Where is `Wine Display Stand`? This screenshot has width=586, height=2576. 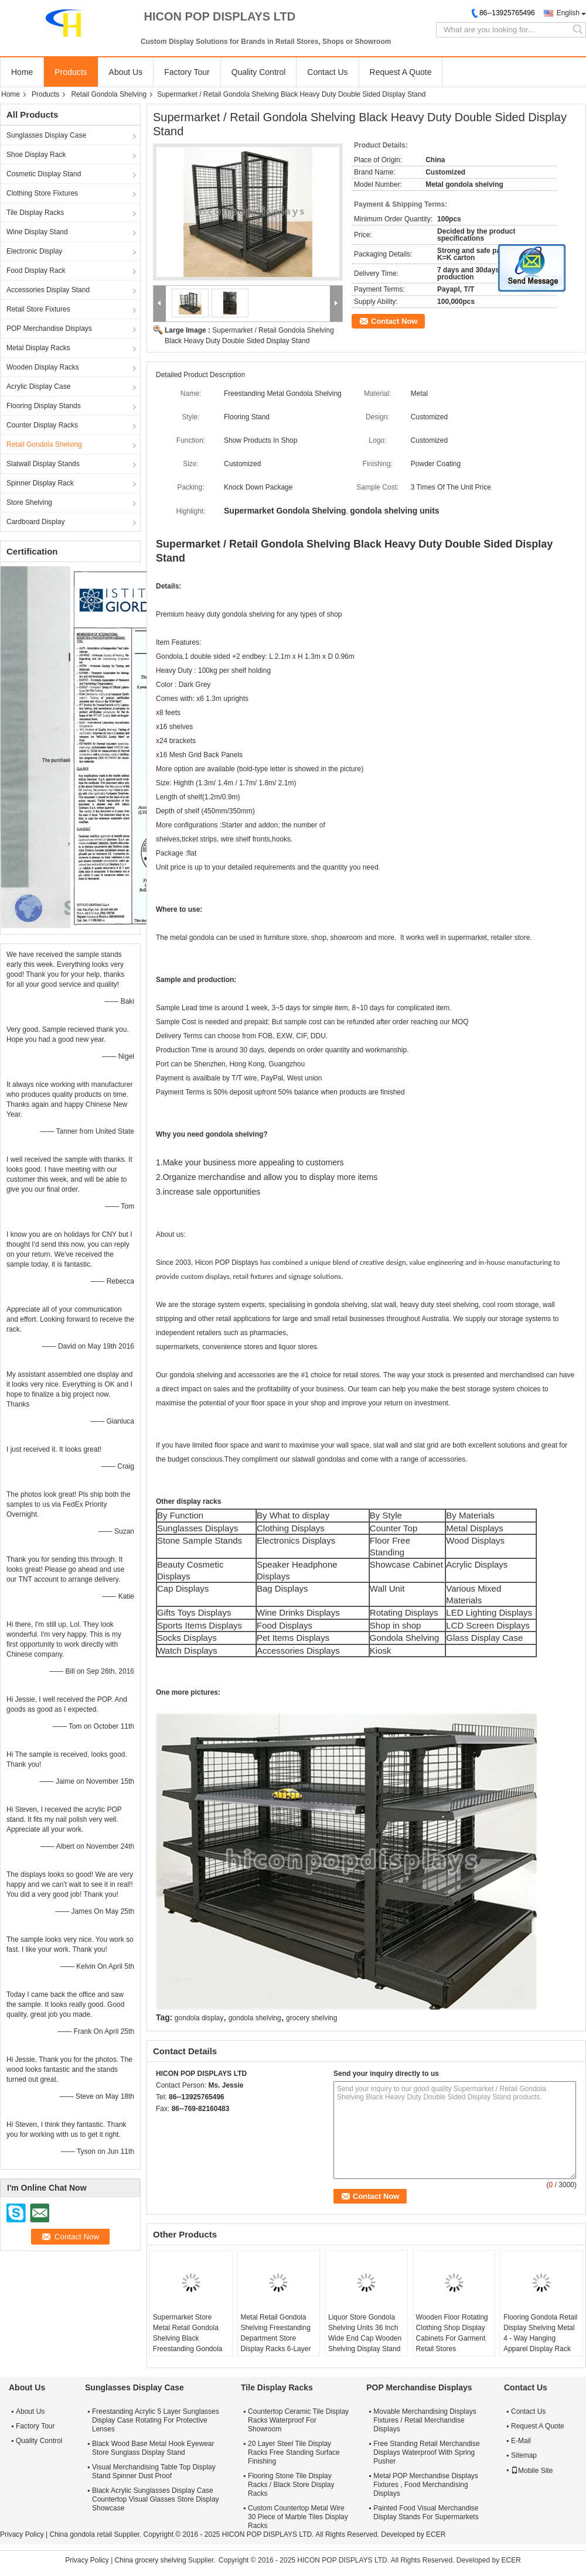 Wine Display Stand is located at coordinates (37, 232).